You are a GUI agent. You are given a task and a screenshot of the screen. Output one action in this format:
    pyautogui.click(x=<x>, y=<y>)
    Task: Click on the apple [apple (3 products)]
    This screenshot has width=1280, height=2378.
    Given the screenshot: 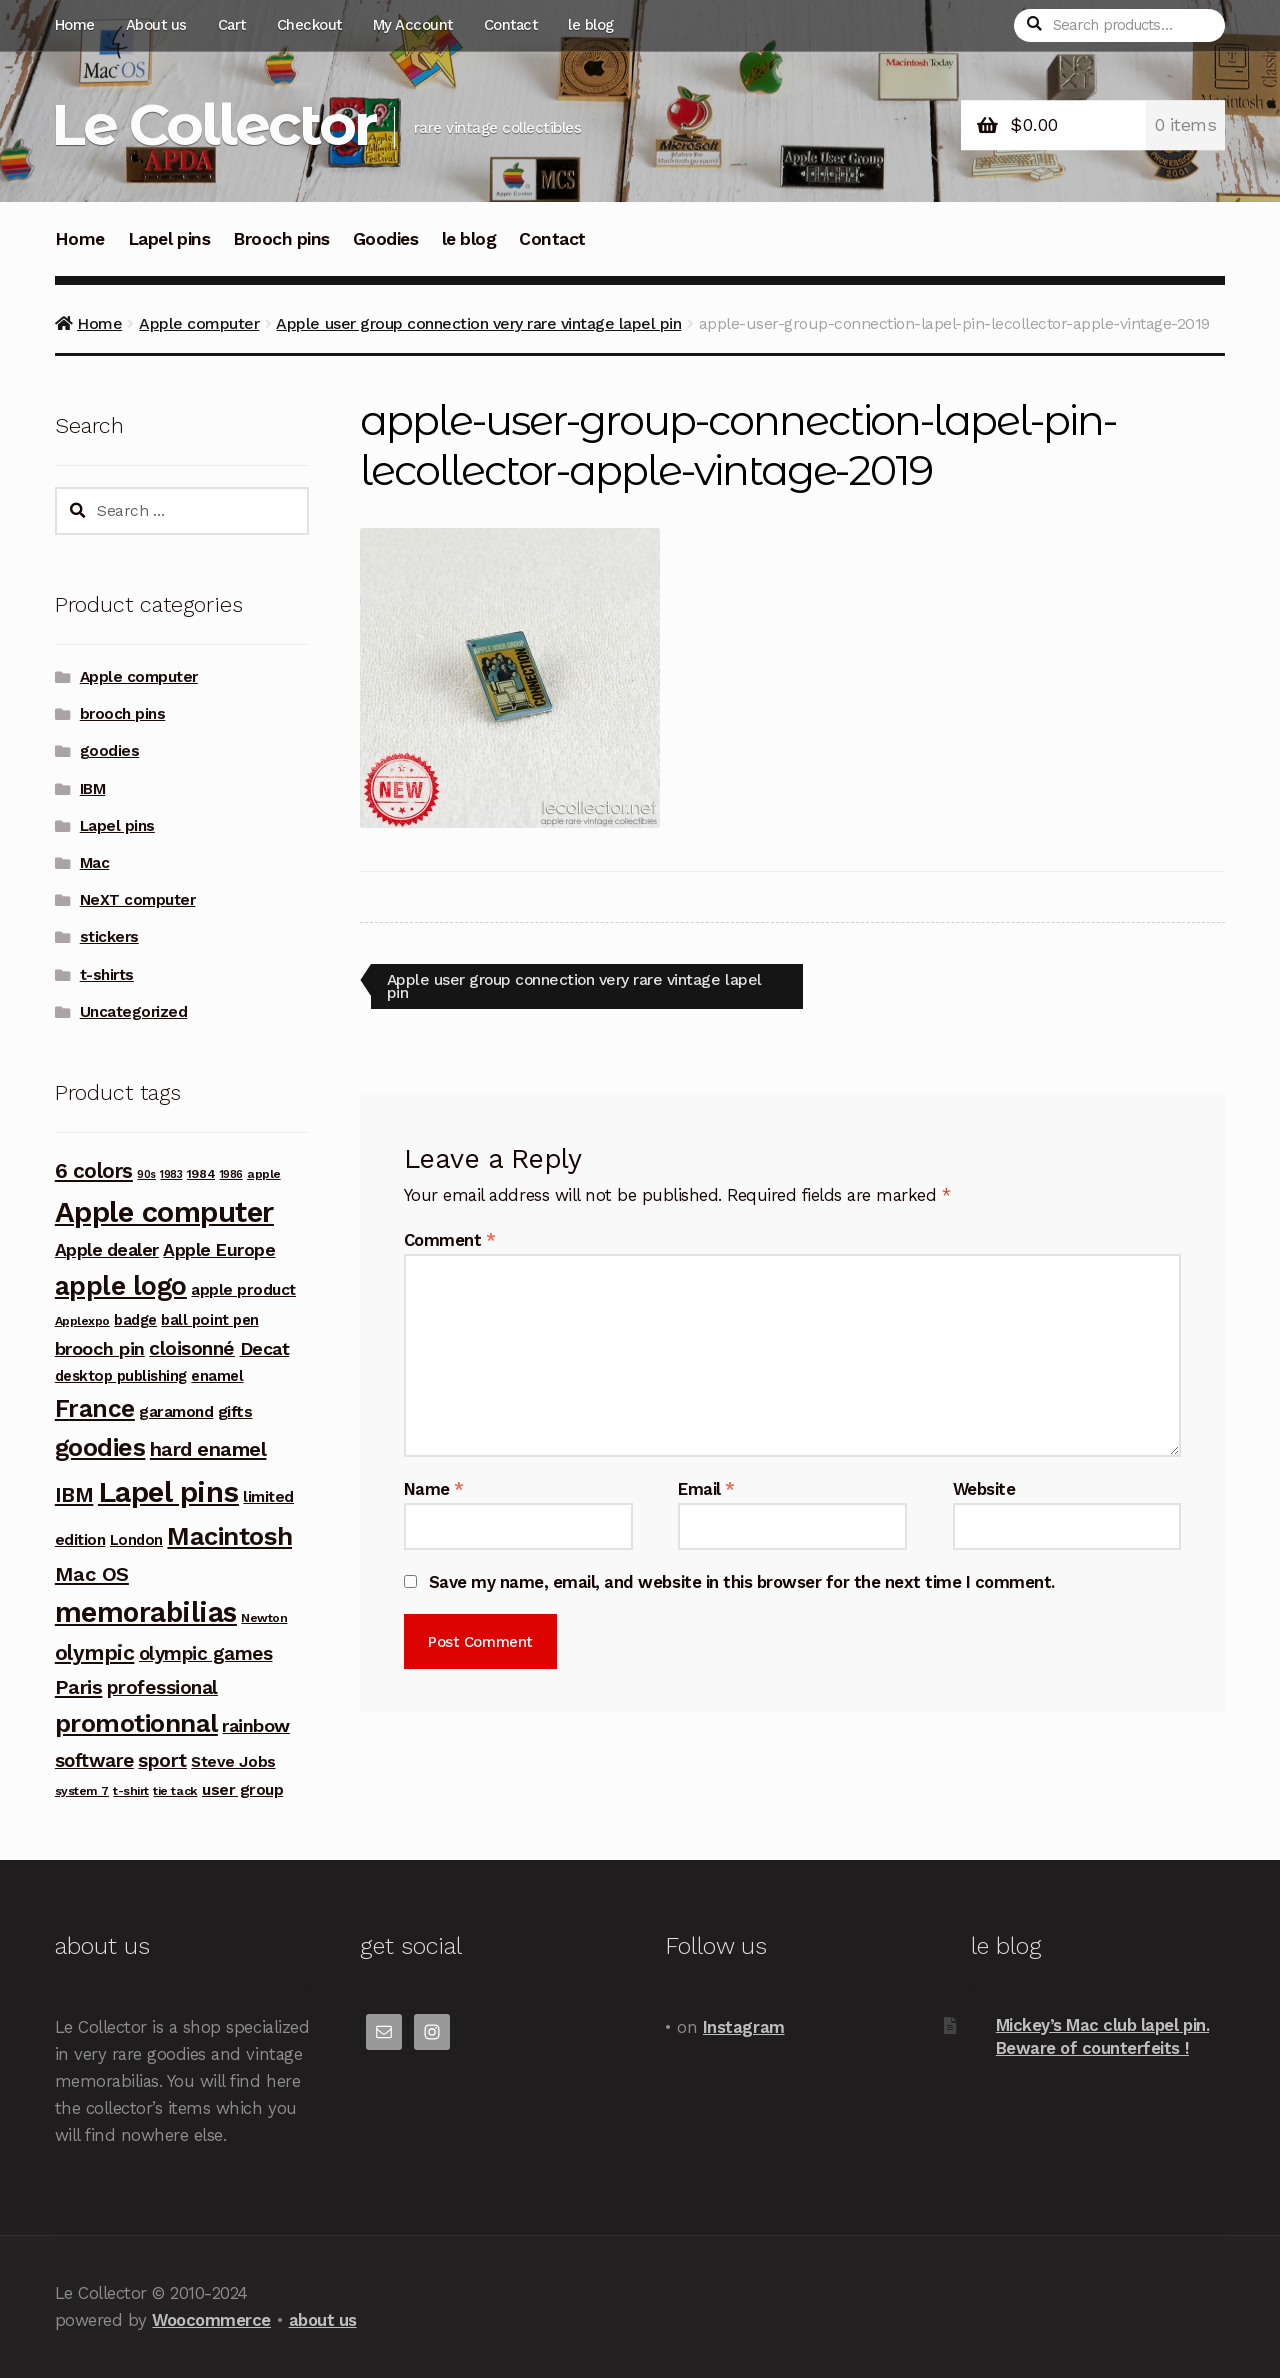 What is the action you would take?
    pyautogui.click(x=264, y=1174)
    